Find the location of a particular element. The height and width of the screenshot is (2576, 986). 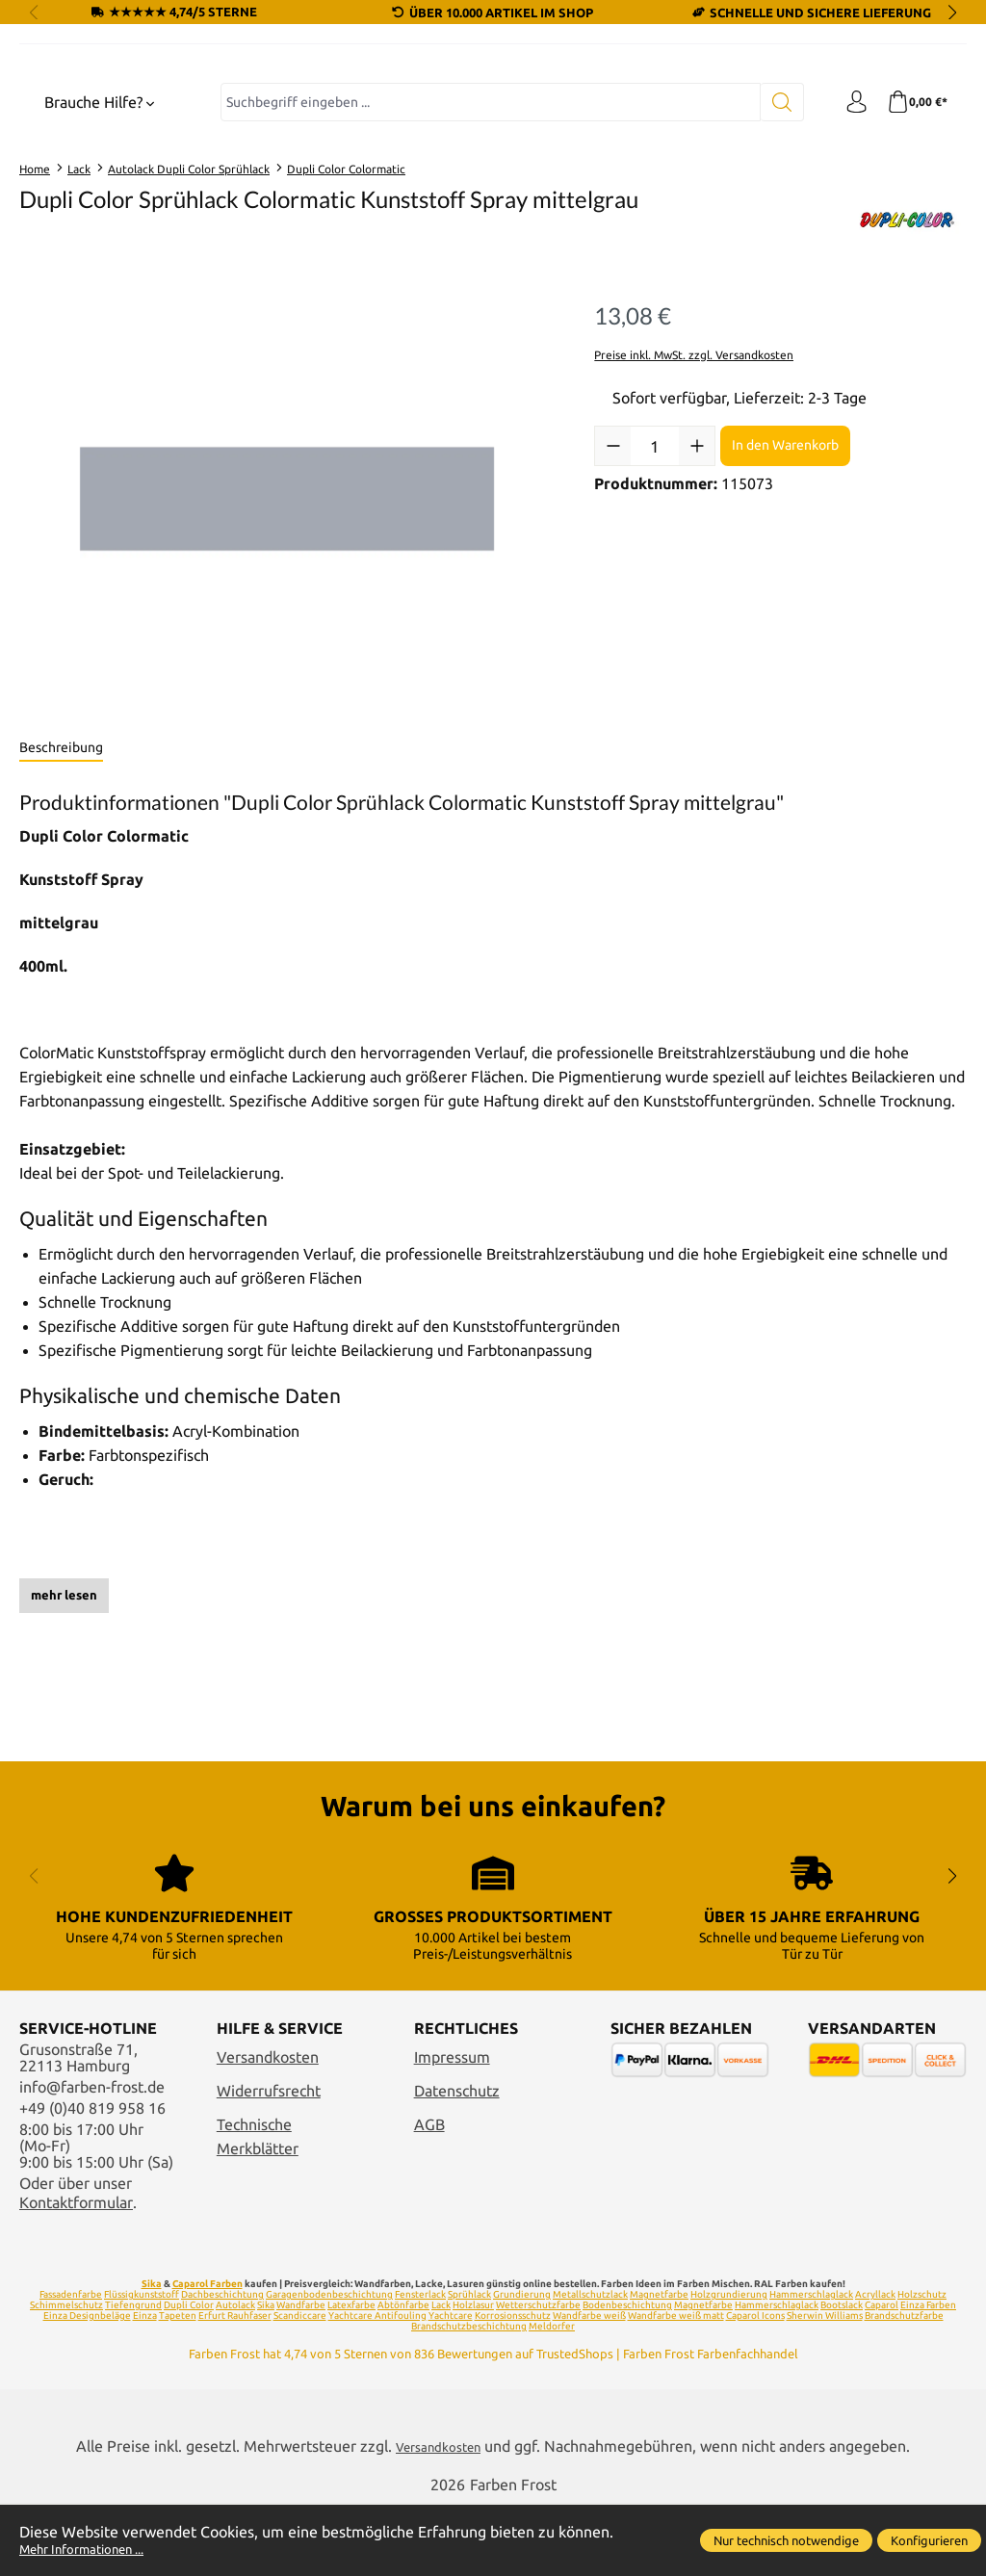

Kontaktformular is located at coordinates (76, 2271).